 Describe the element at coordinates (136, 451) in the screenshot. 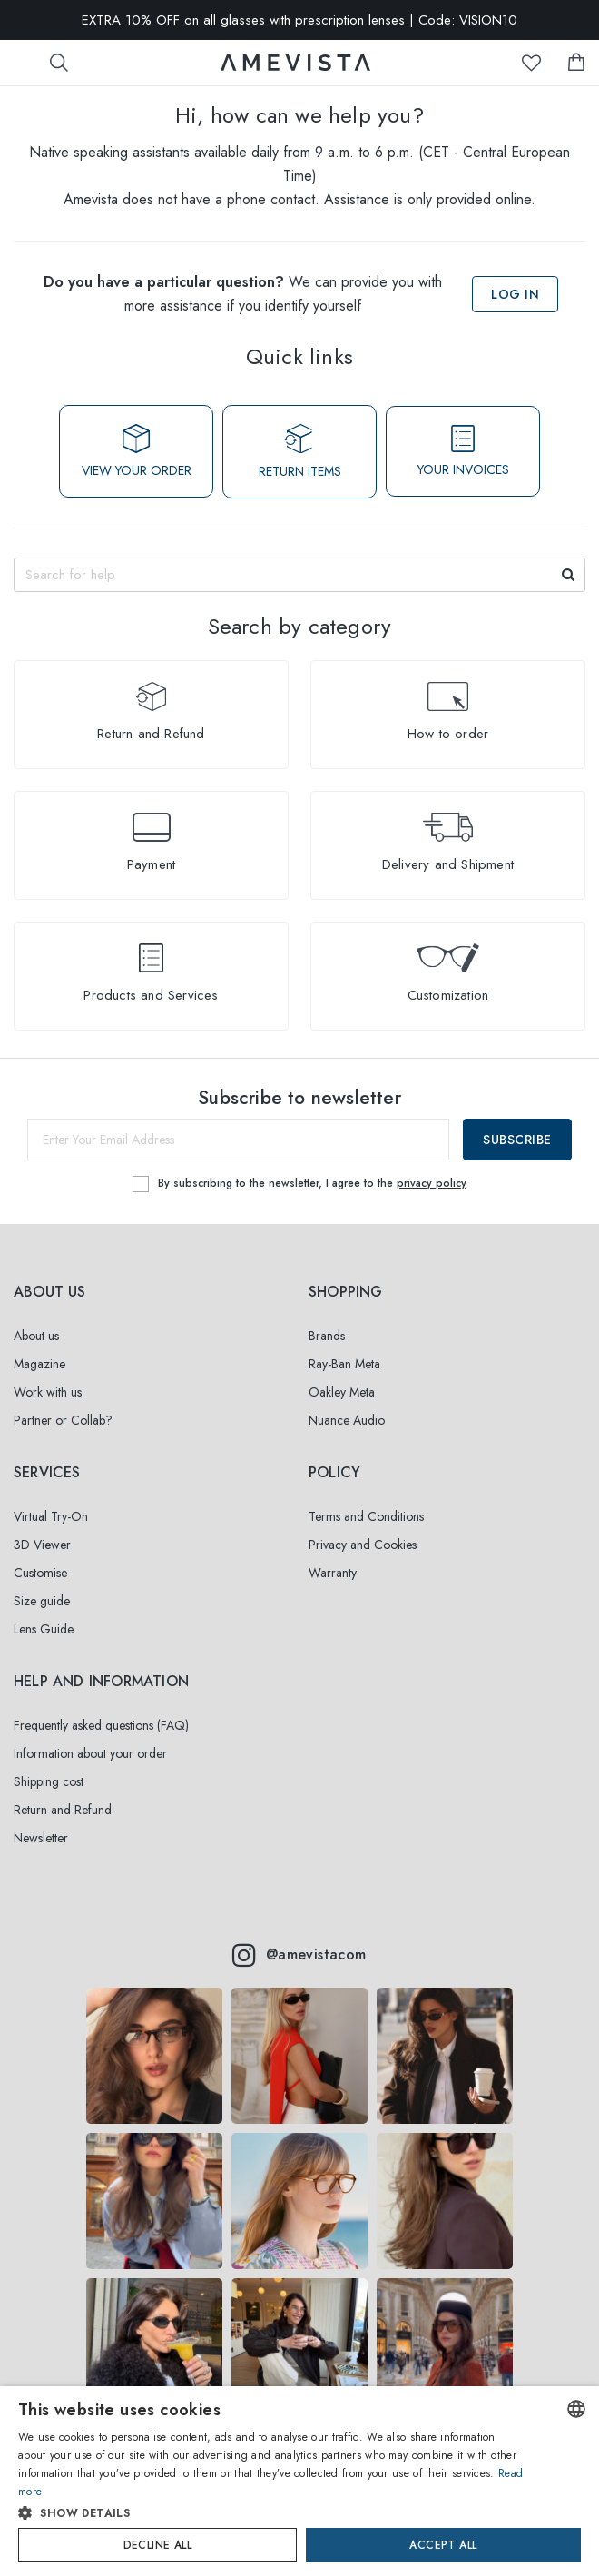

I see `VIEW YOUR ORDER` at that location.